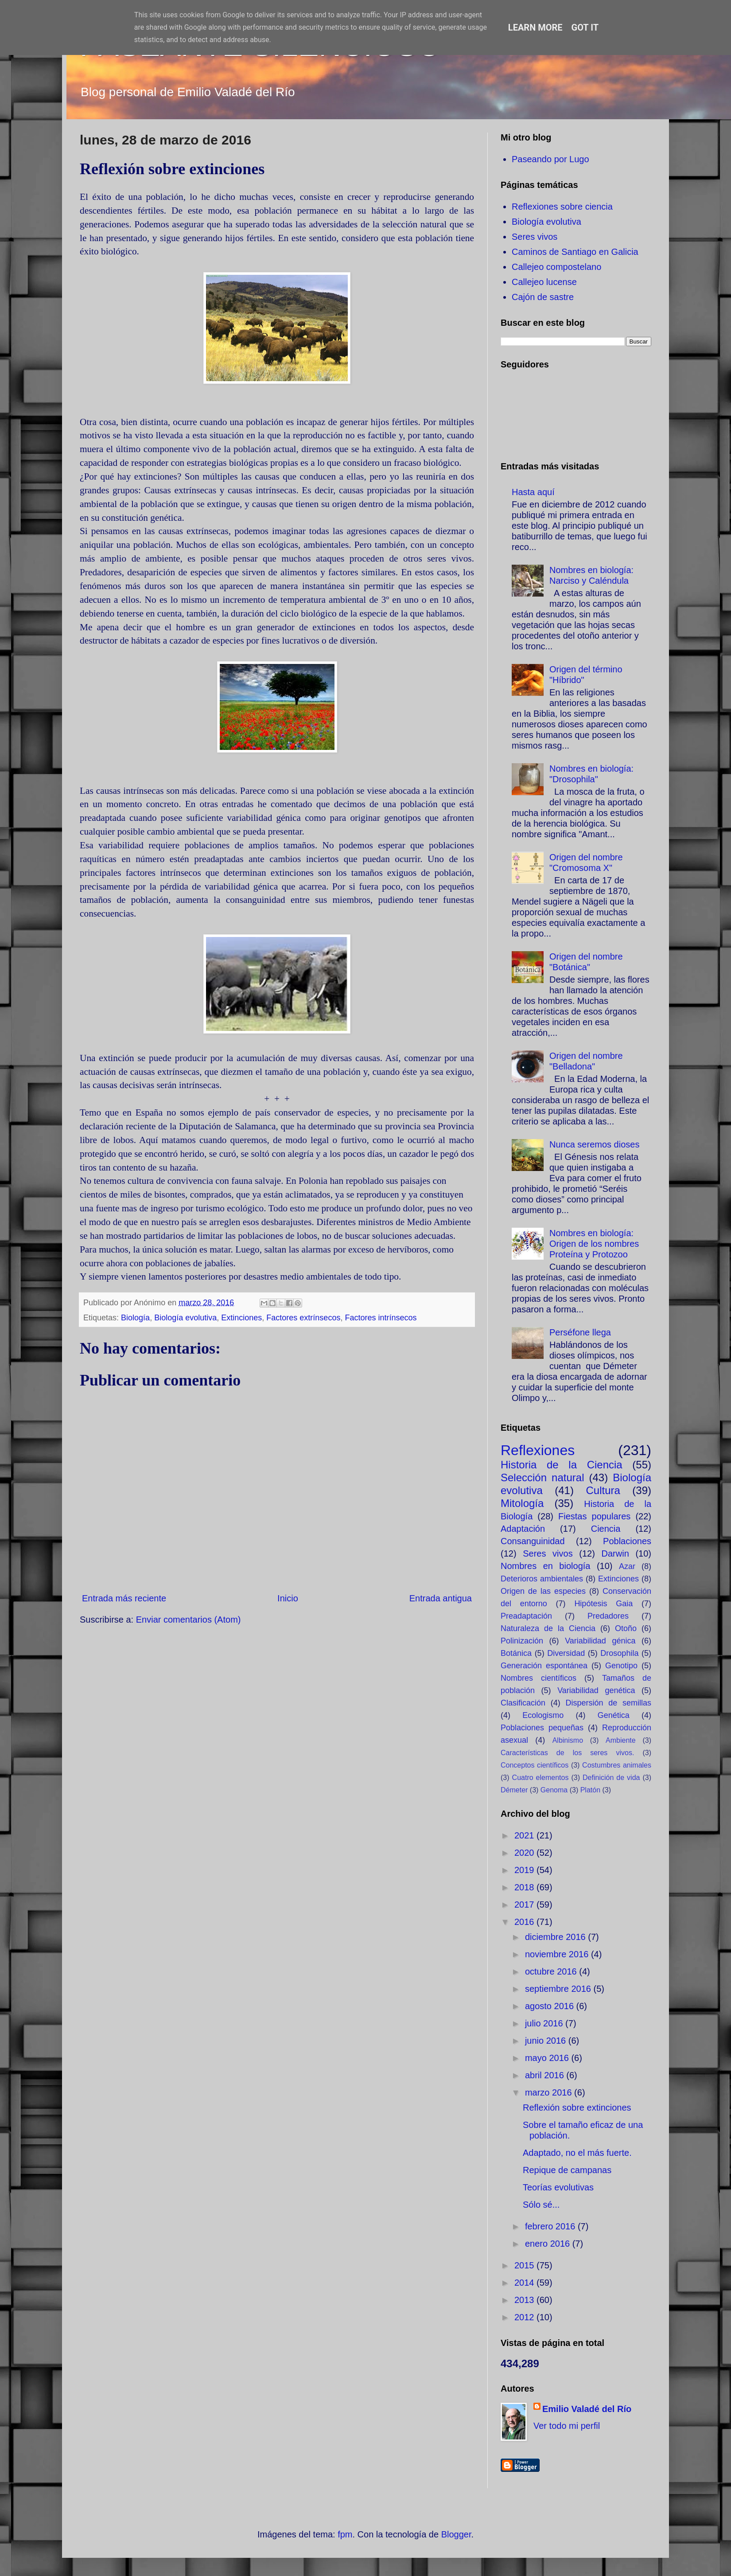  What do you see at coordinates (541, 2204) in the screenshot?
I see `Sólo sé...` at bounding box center [541, 2204].